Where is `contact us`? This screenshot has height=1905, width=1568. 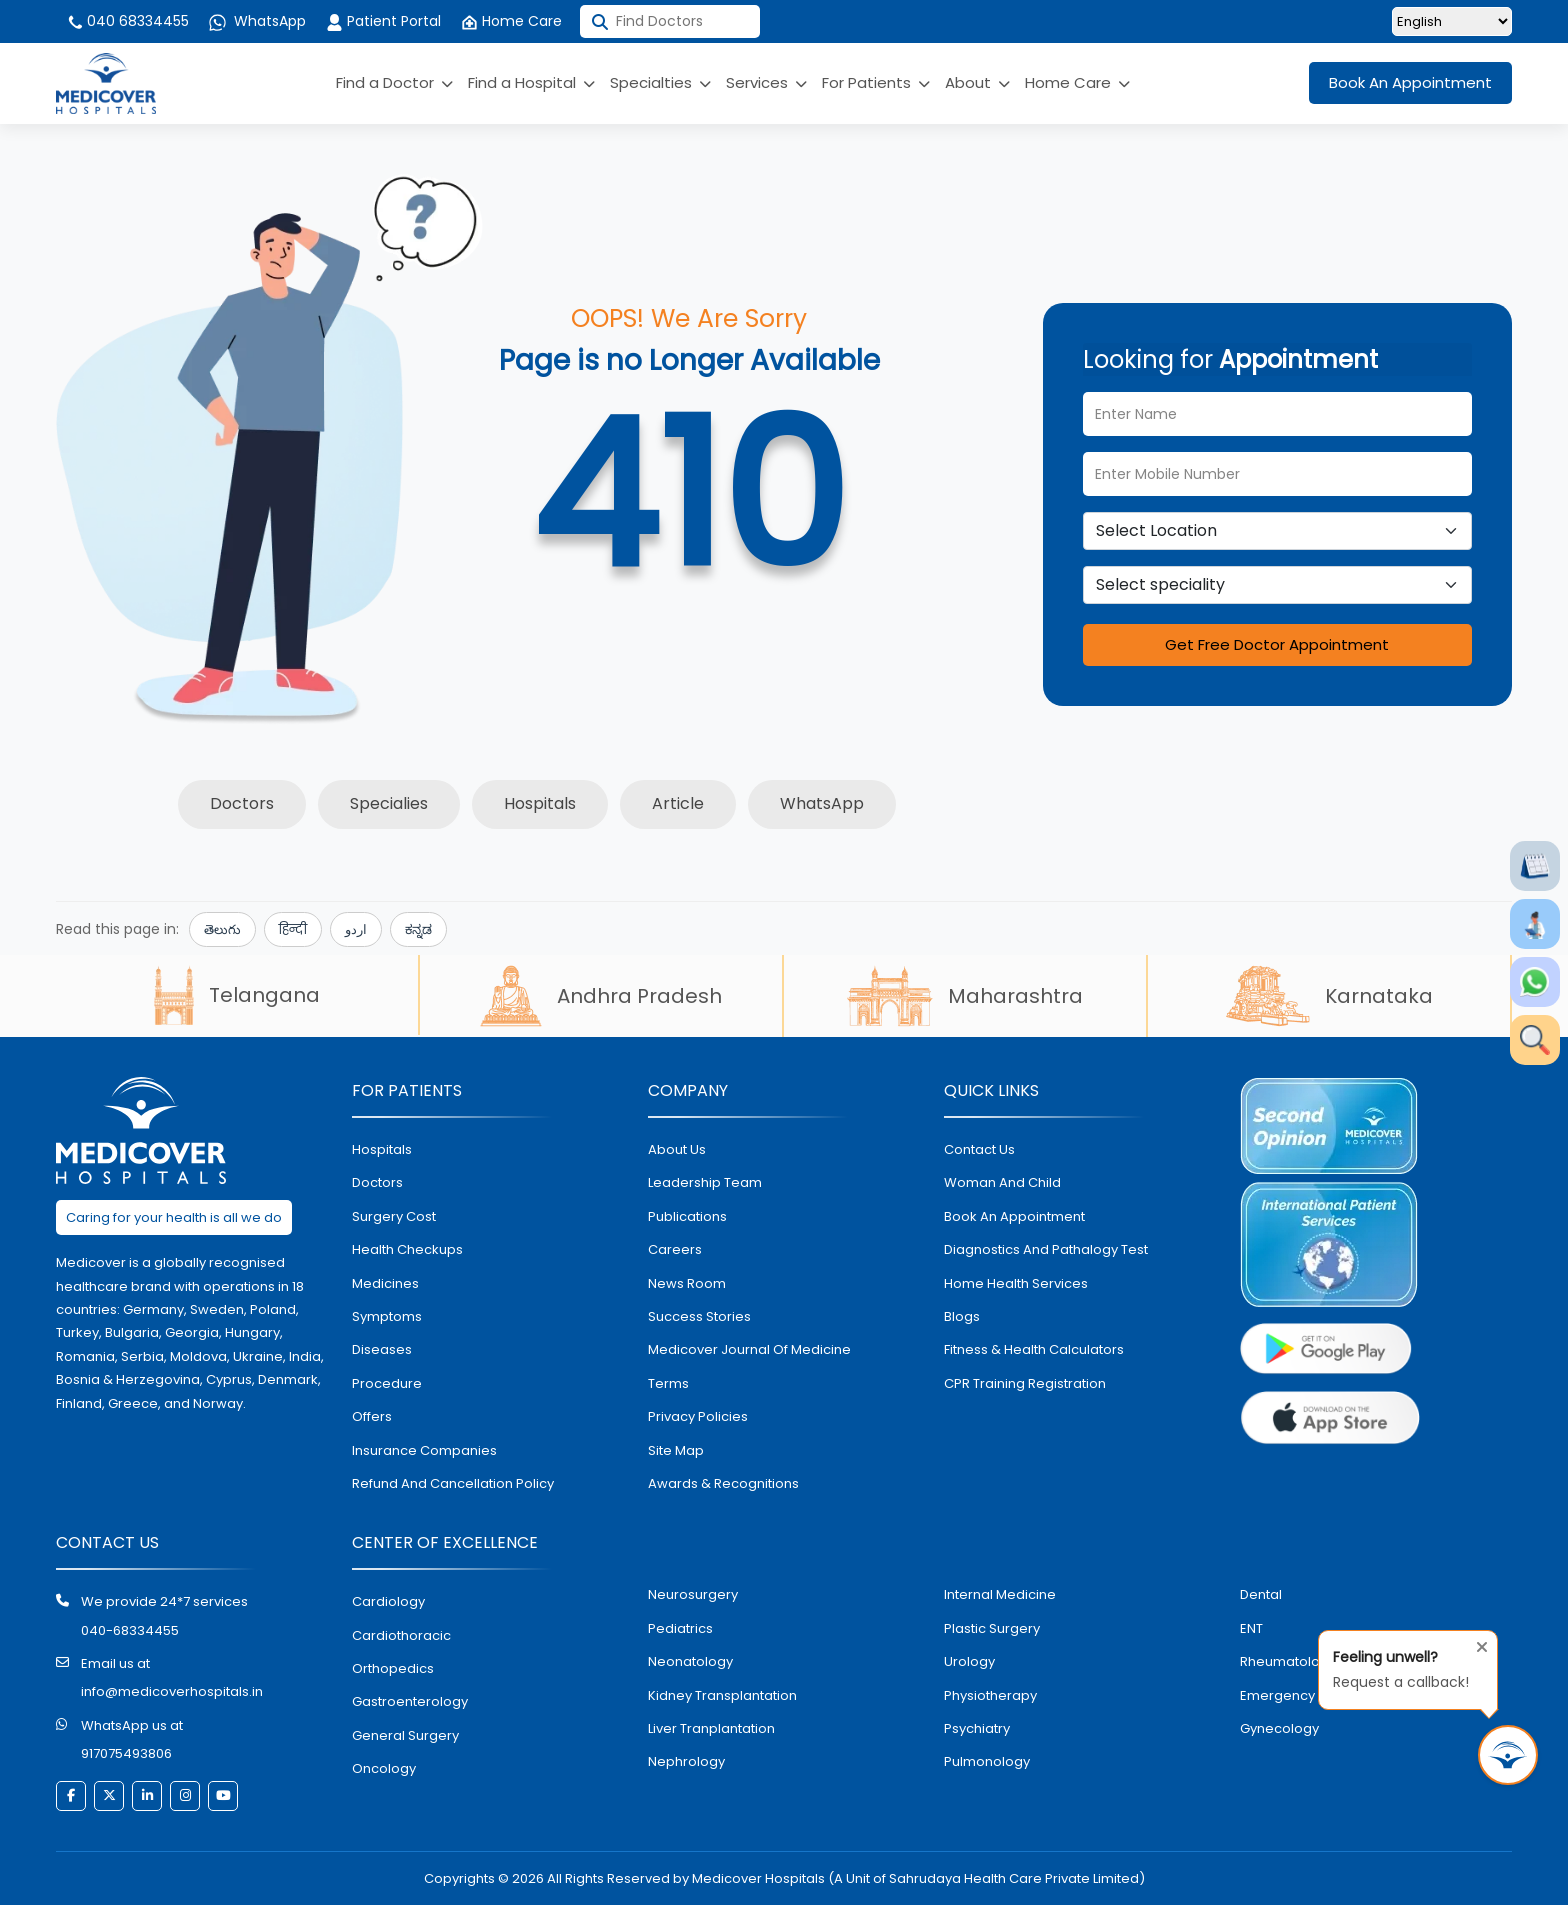
contact us is located at coordinates (979, 1149).